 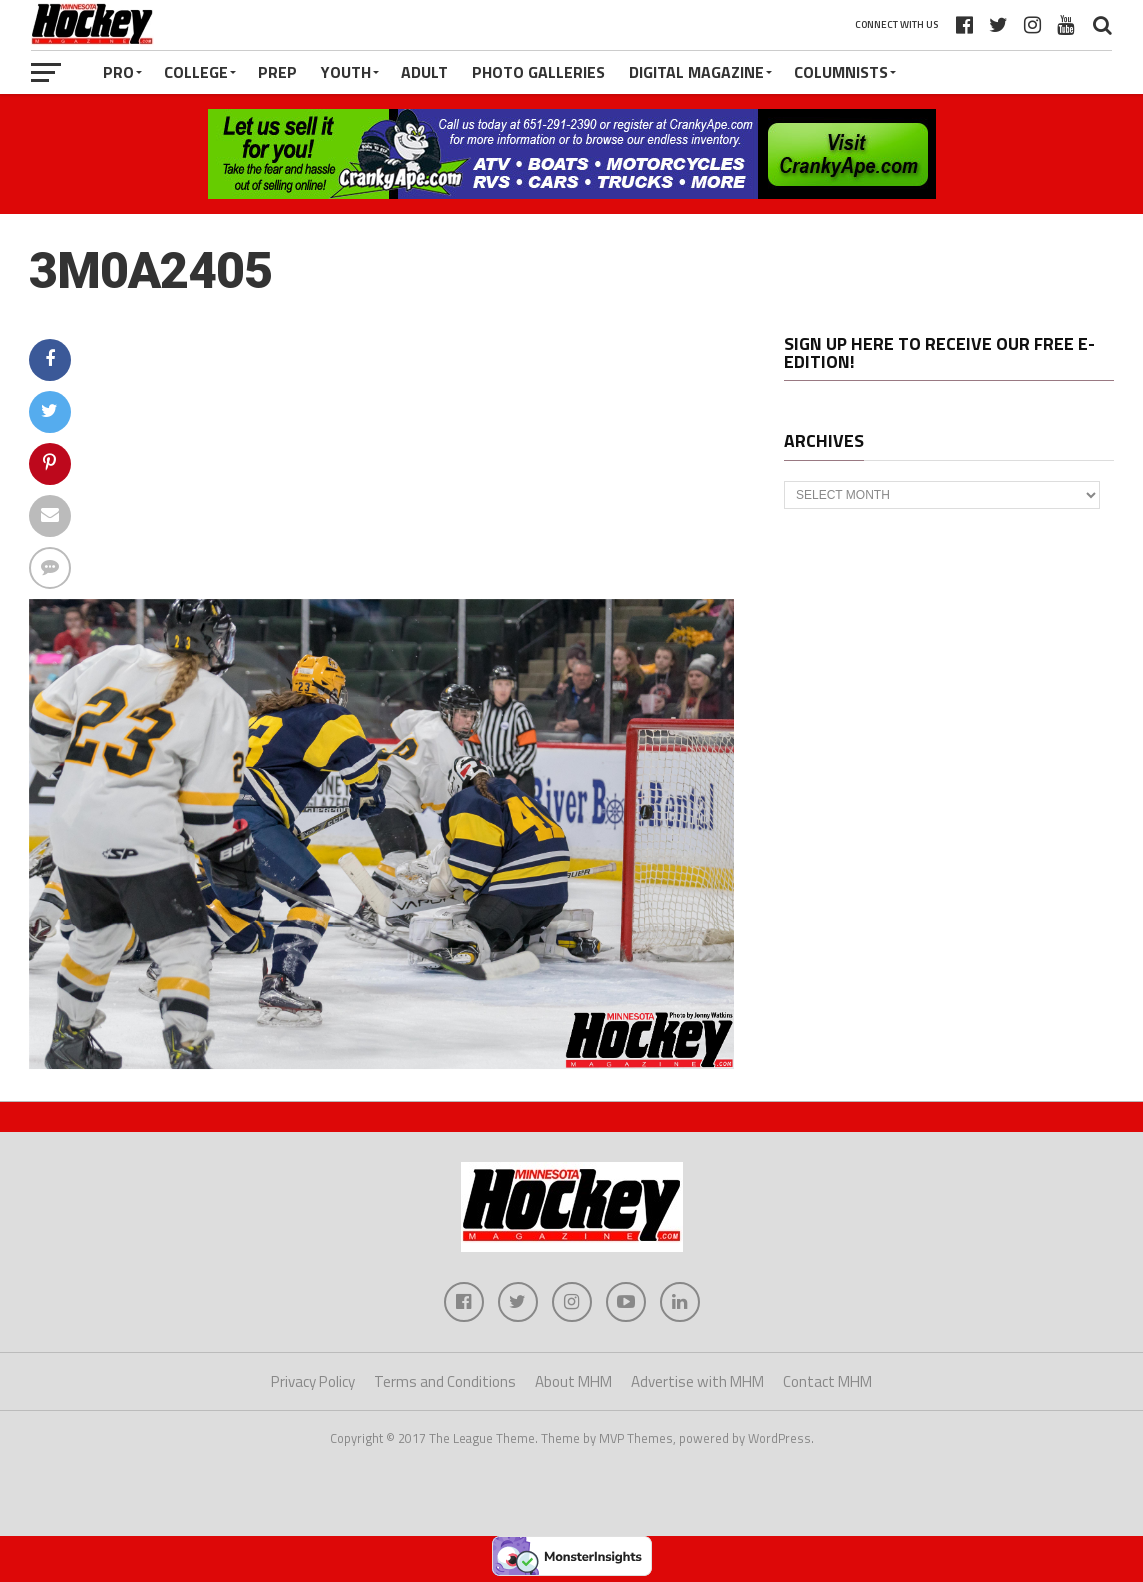 What do you see at coordinates (196, 72) in the screenshot?
I see `College` at bounding box center [196, 72].